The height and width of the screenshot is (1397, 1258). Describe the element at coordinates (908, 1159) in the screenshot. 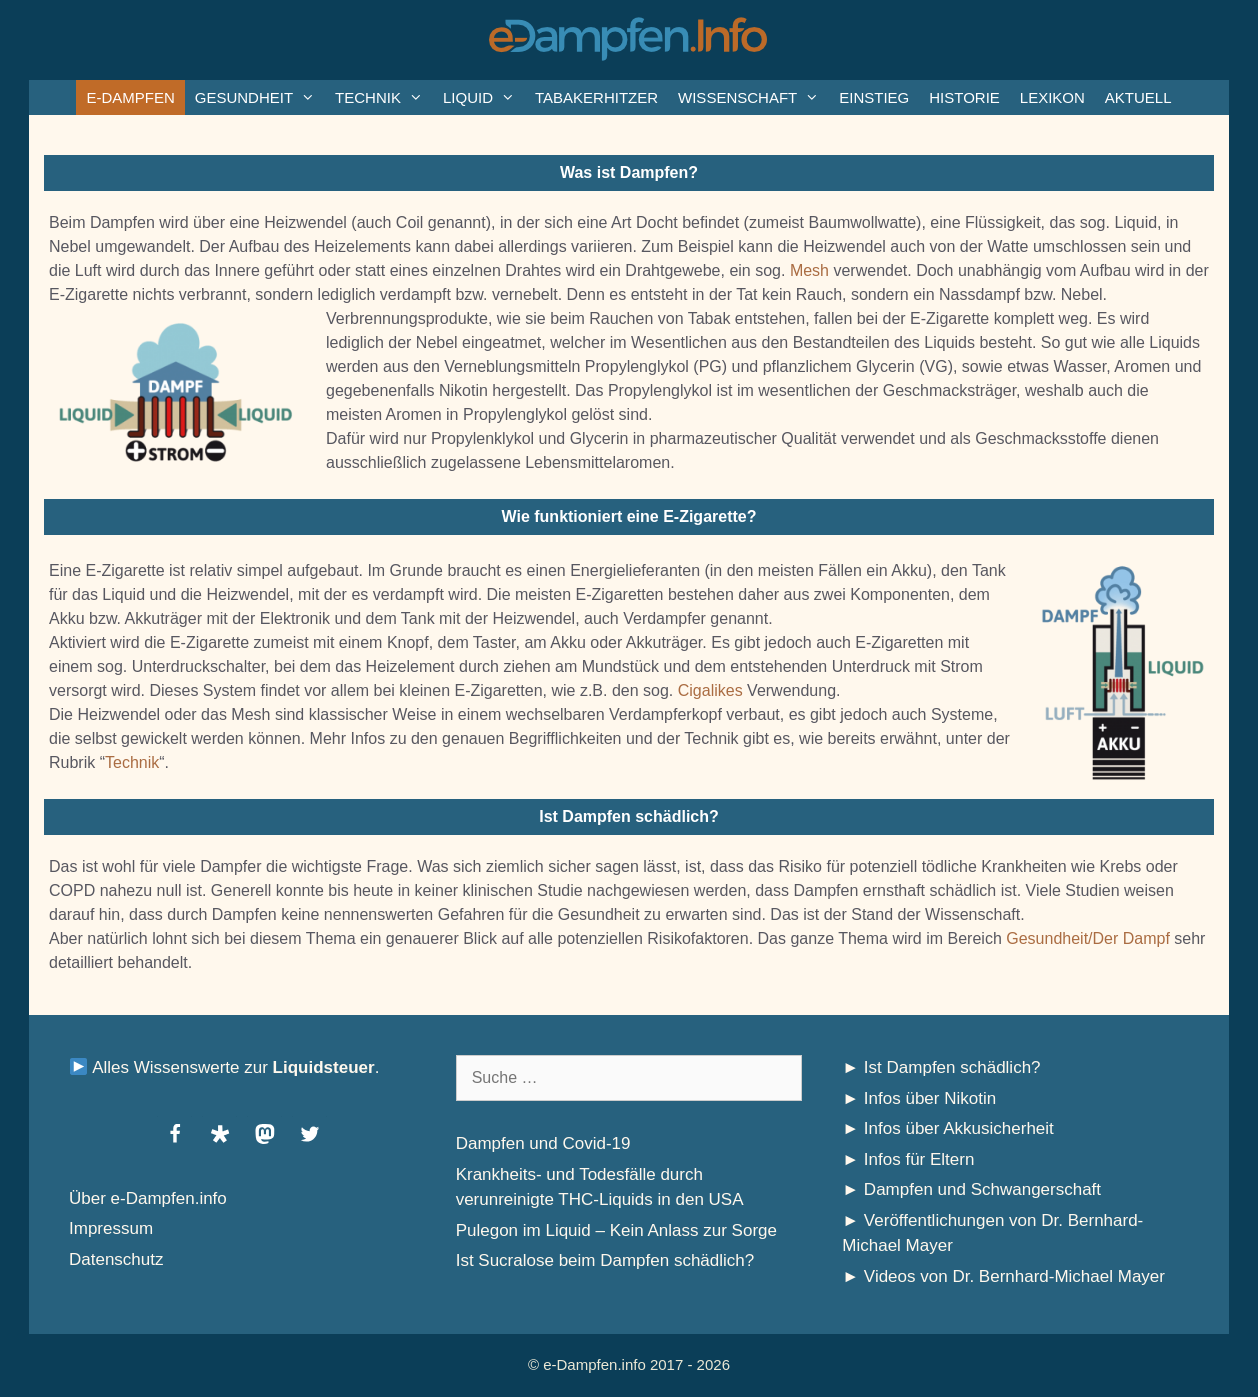

I see `► Infos für Eltern` at that location.